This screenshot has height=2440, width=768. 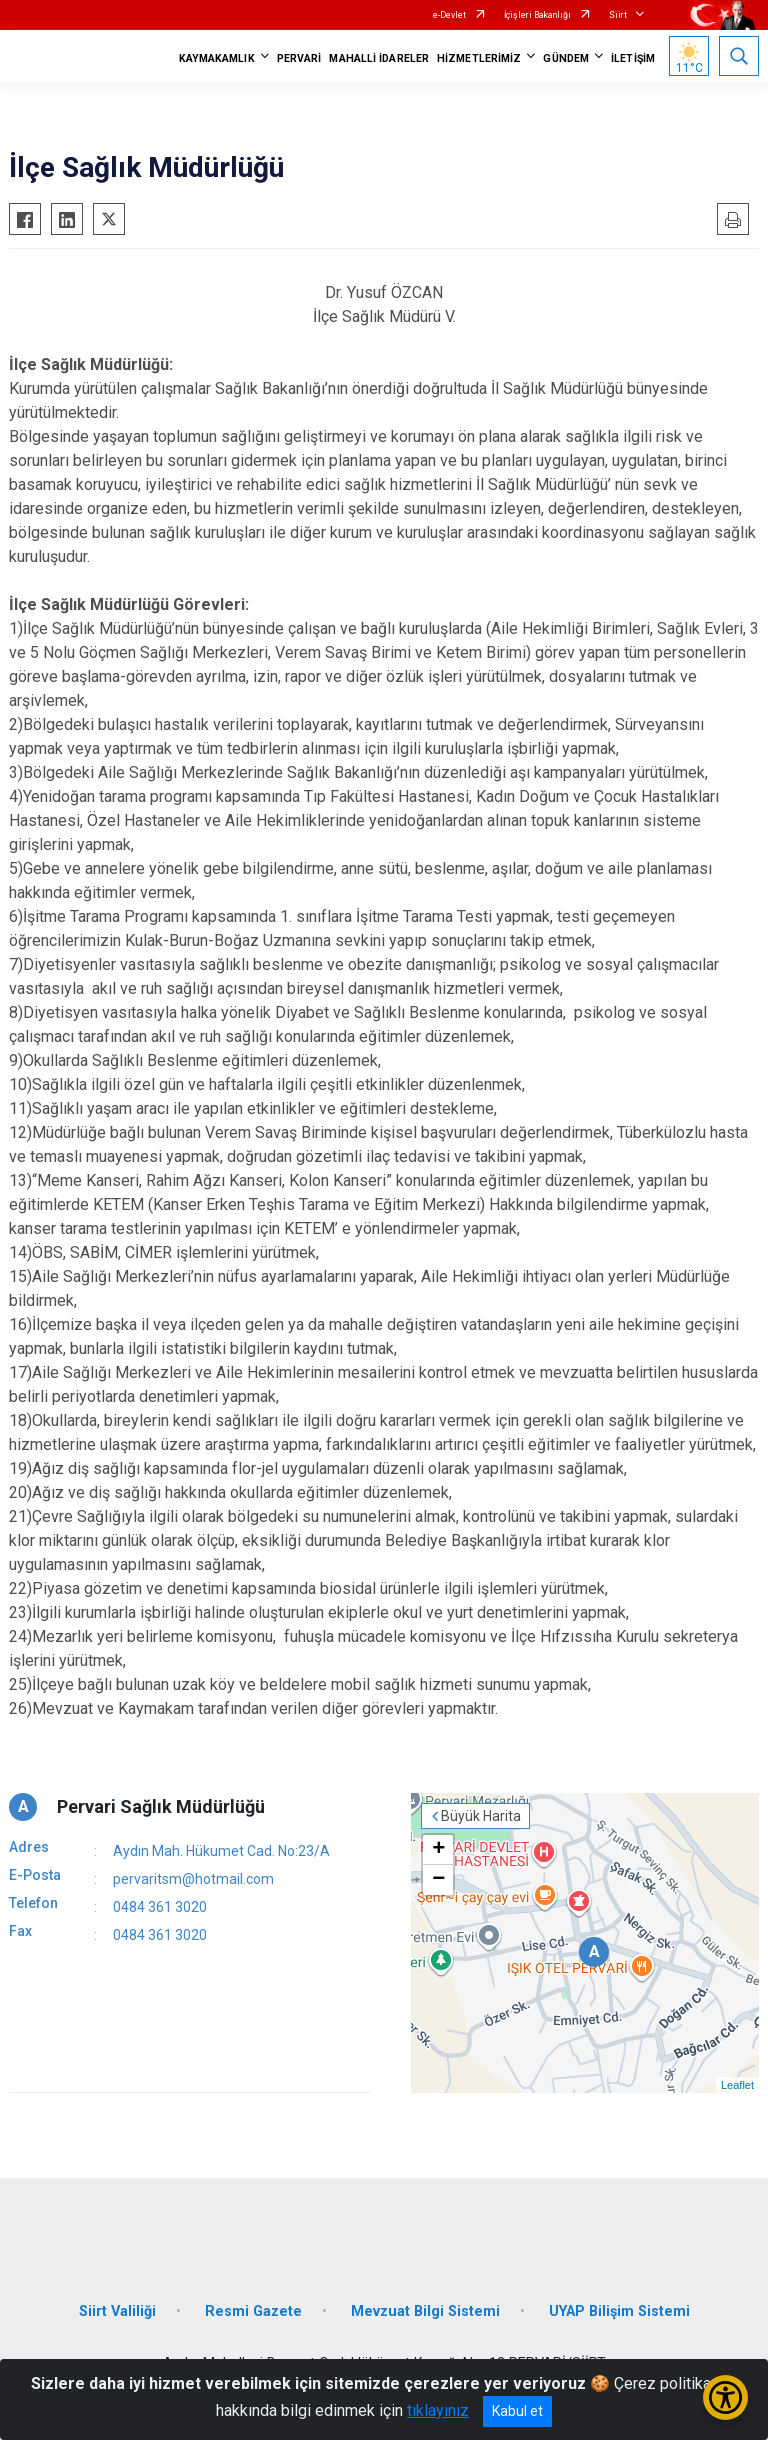 What do you see at coordinates (117, 2311) in the screenshot?
I see `Siirt Valiliği` at bounding box center [117, 2311].